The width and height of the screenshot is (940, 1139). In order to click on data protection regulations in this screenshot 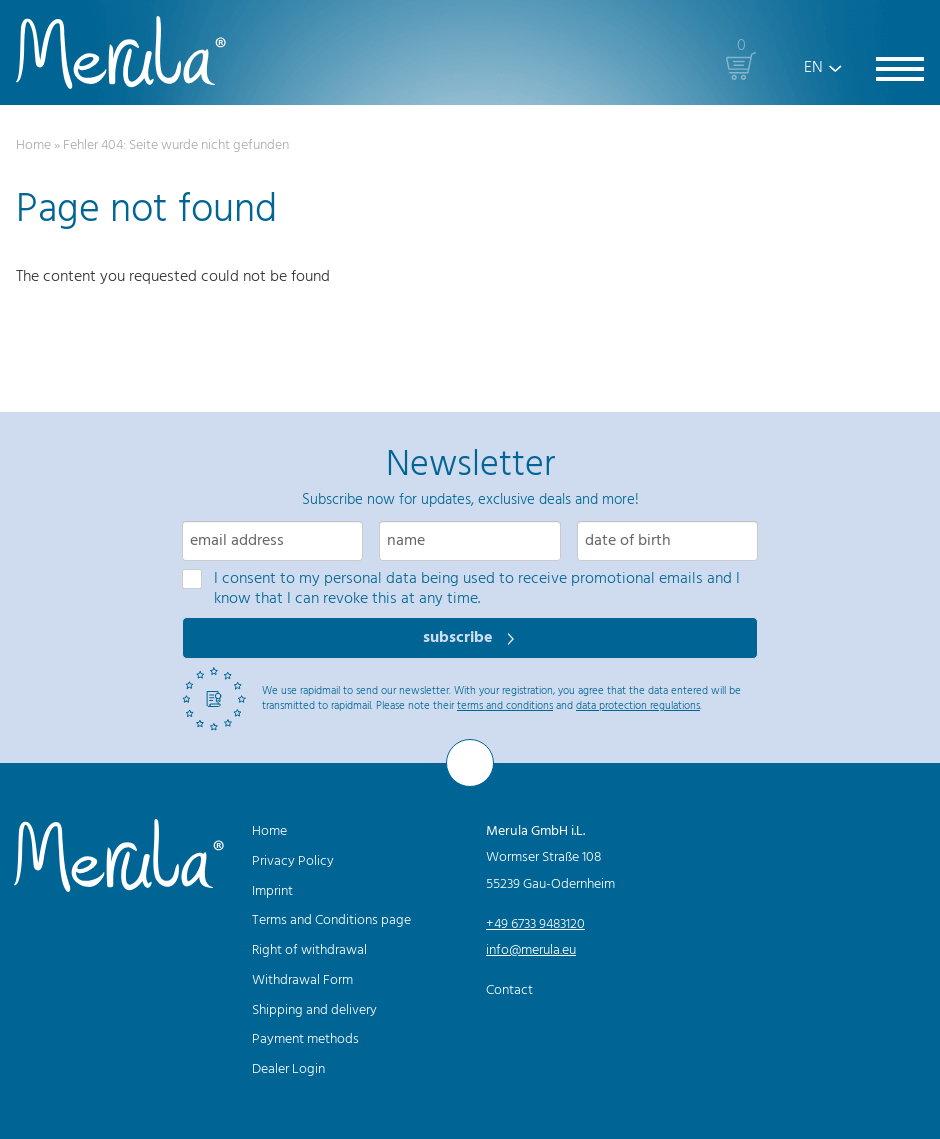, I will do `click(638, 706)`.